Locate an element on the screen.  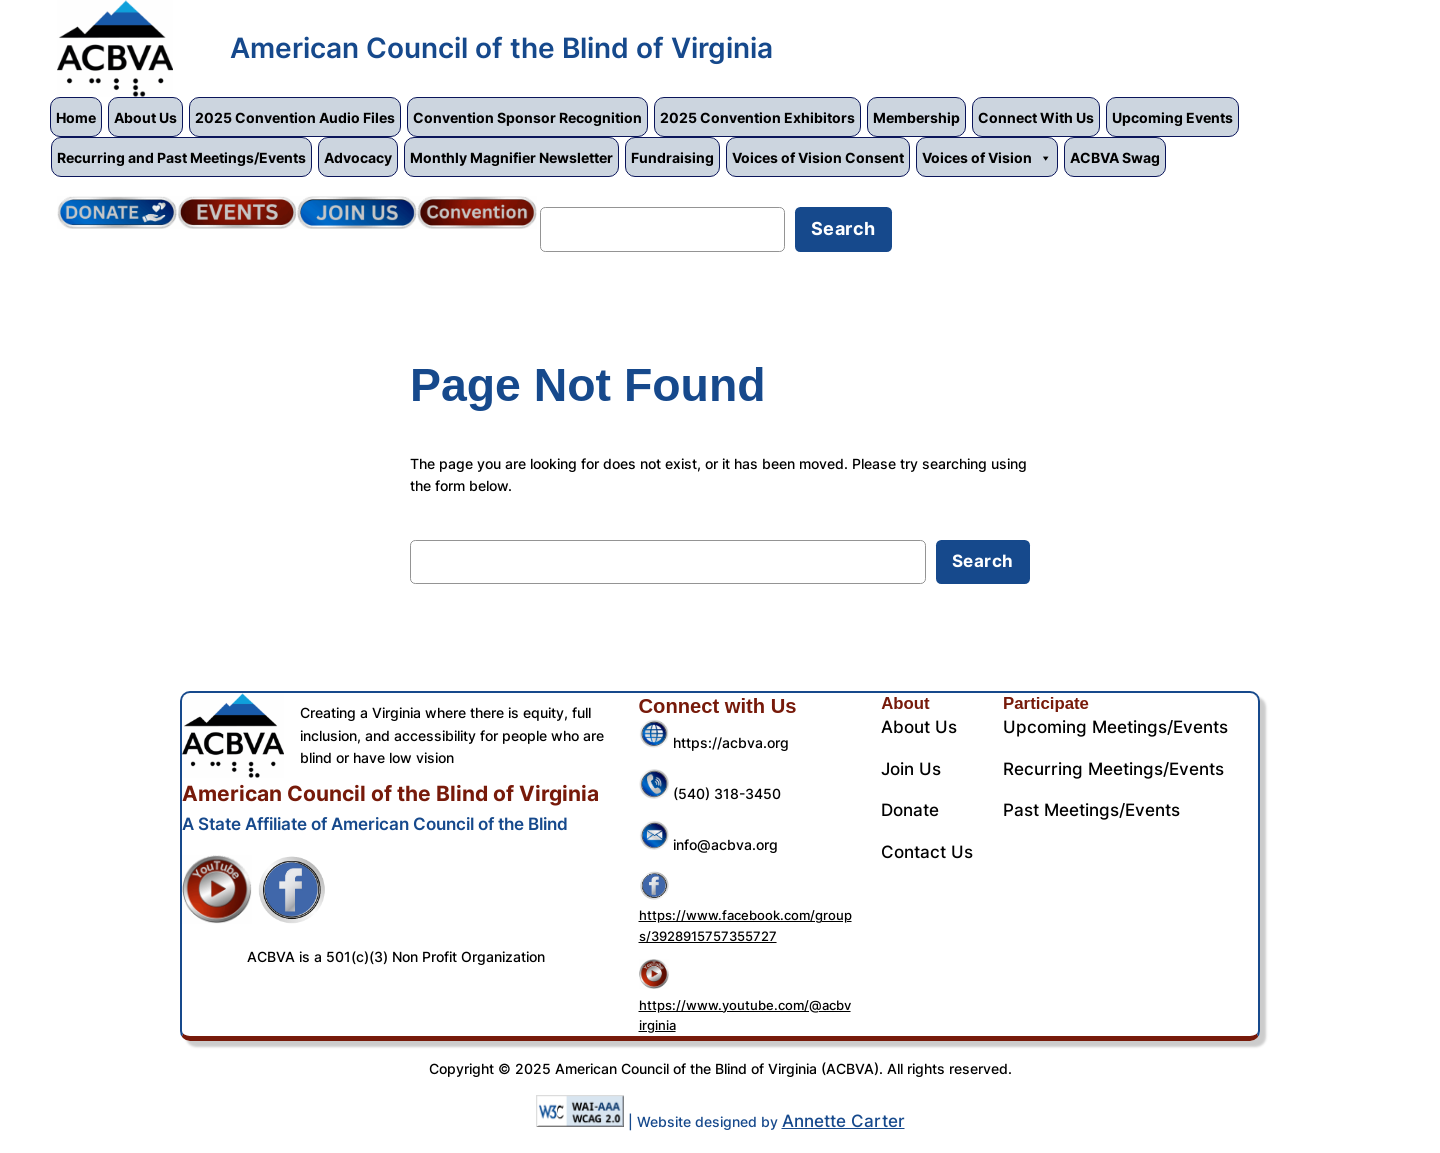
Voices of Vision is located at coordinates (987, 157).